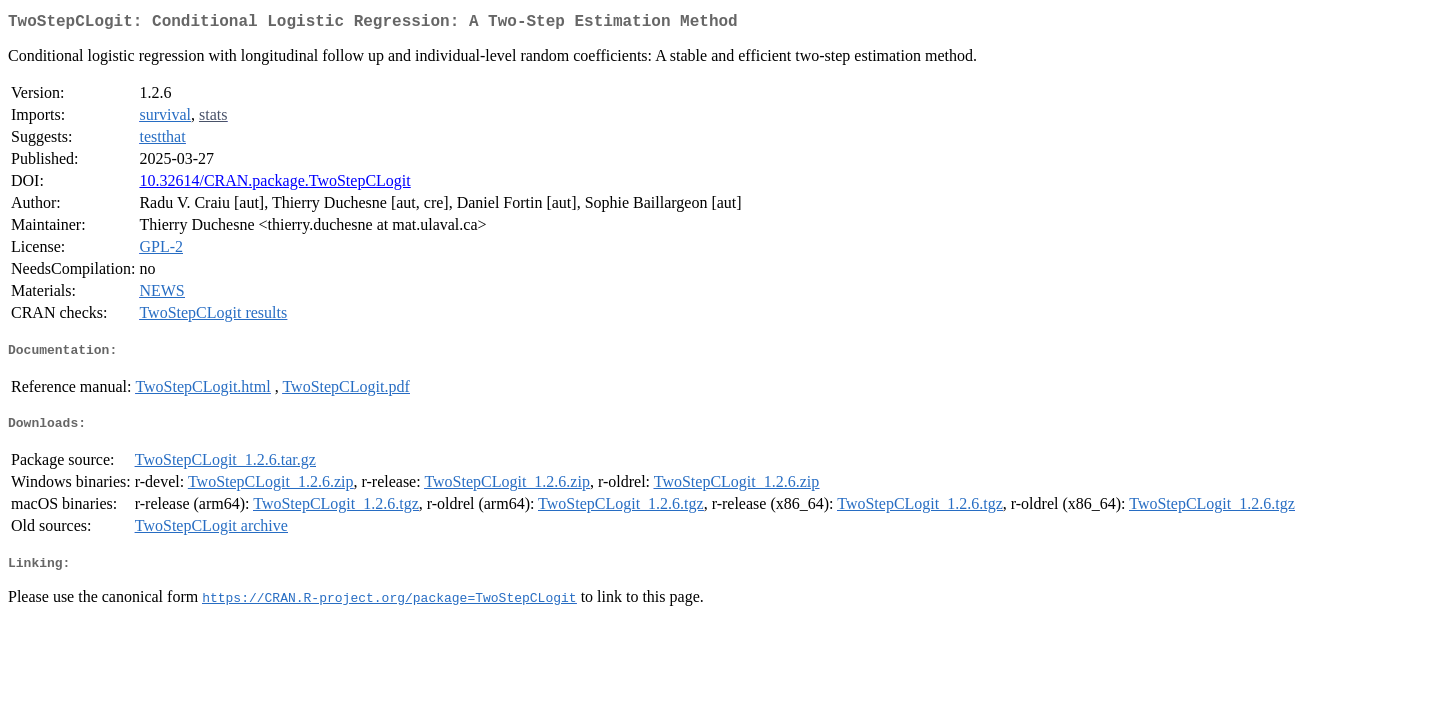 This screenshot has width=1440, height=720. Describe the element at coordinates (274, 184) in the screenshot. I see `10.32614/CRAN.package.TwoStepCLogit` at that location.